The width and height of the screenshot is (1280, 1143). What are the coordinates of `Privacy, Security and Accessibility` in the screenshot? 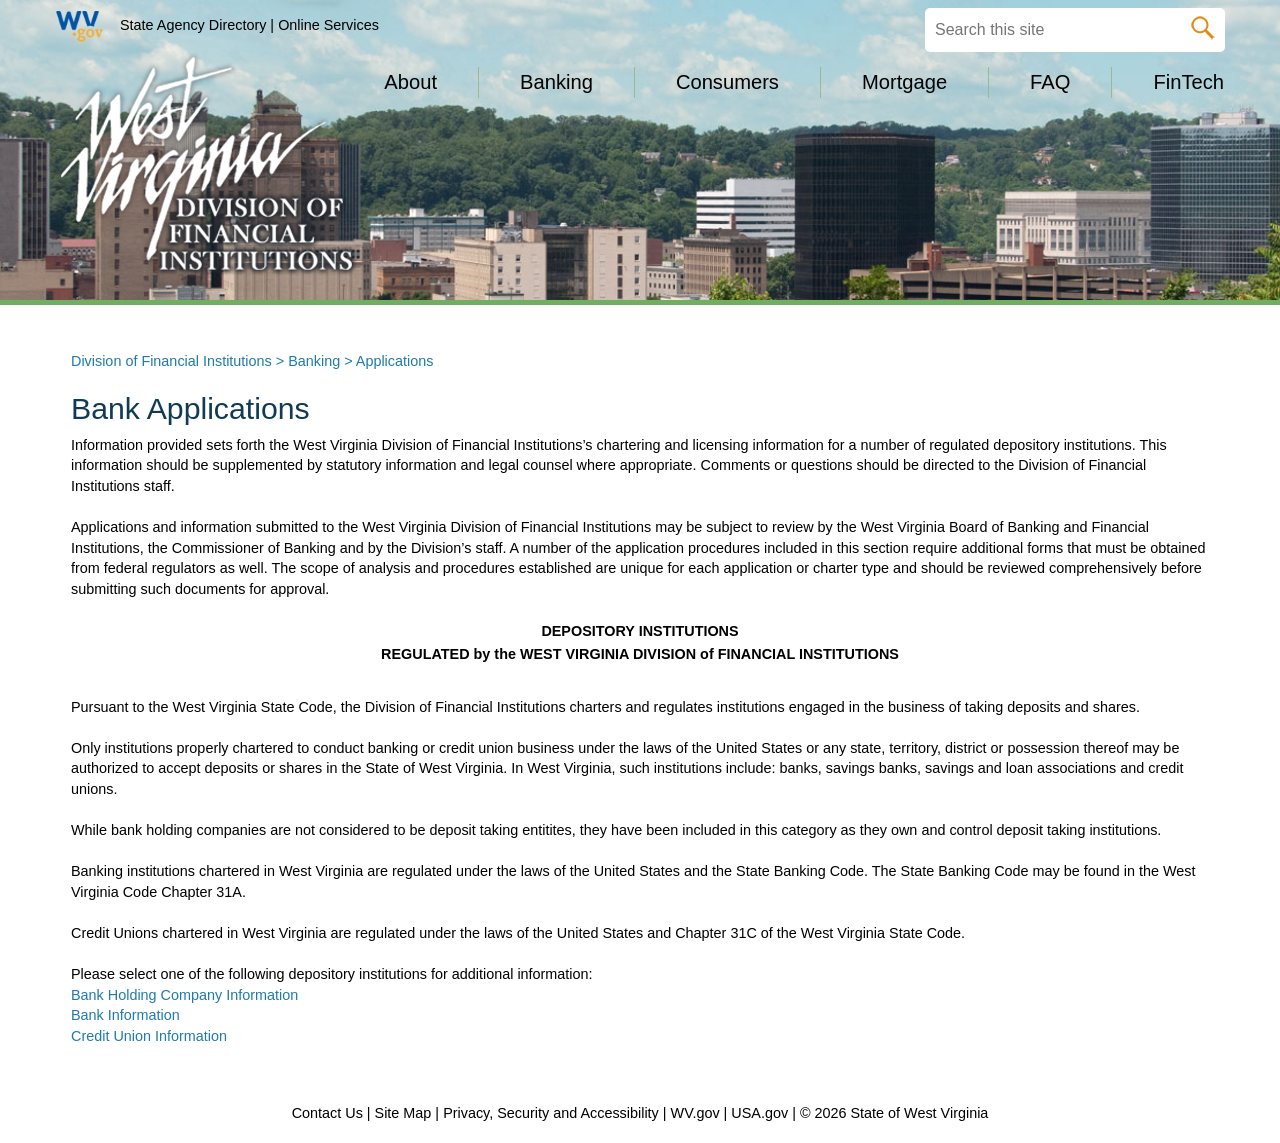 It's located at (551, 1113).